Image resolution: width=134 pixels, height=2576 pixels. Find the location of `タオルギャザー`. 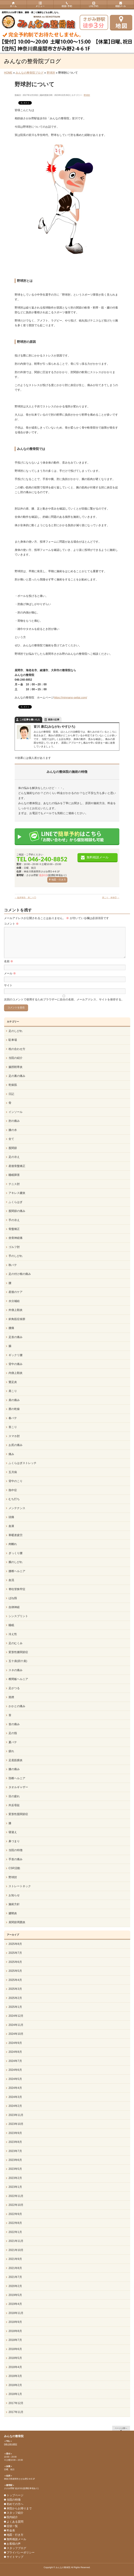

タオルギャザー is located at coordinates (18, 1787).